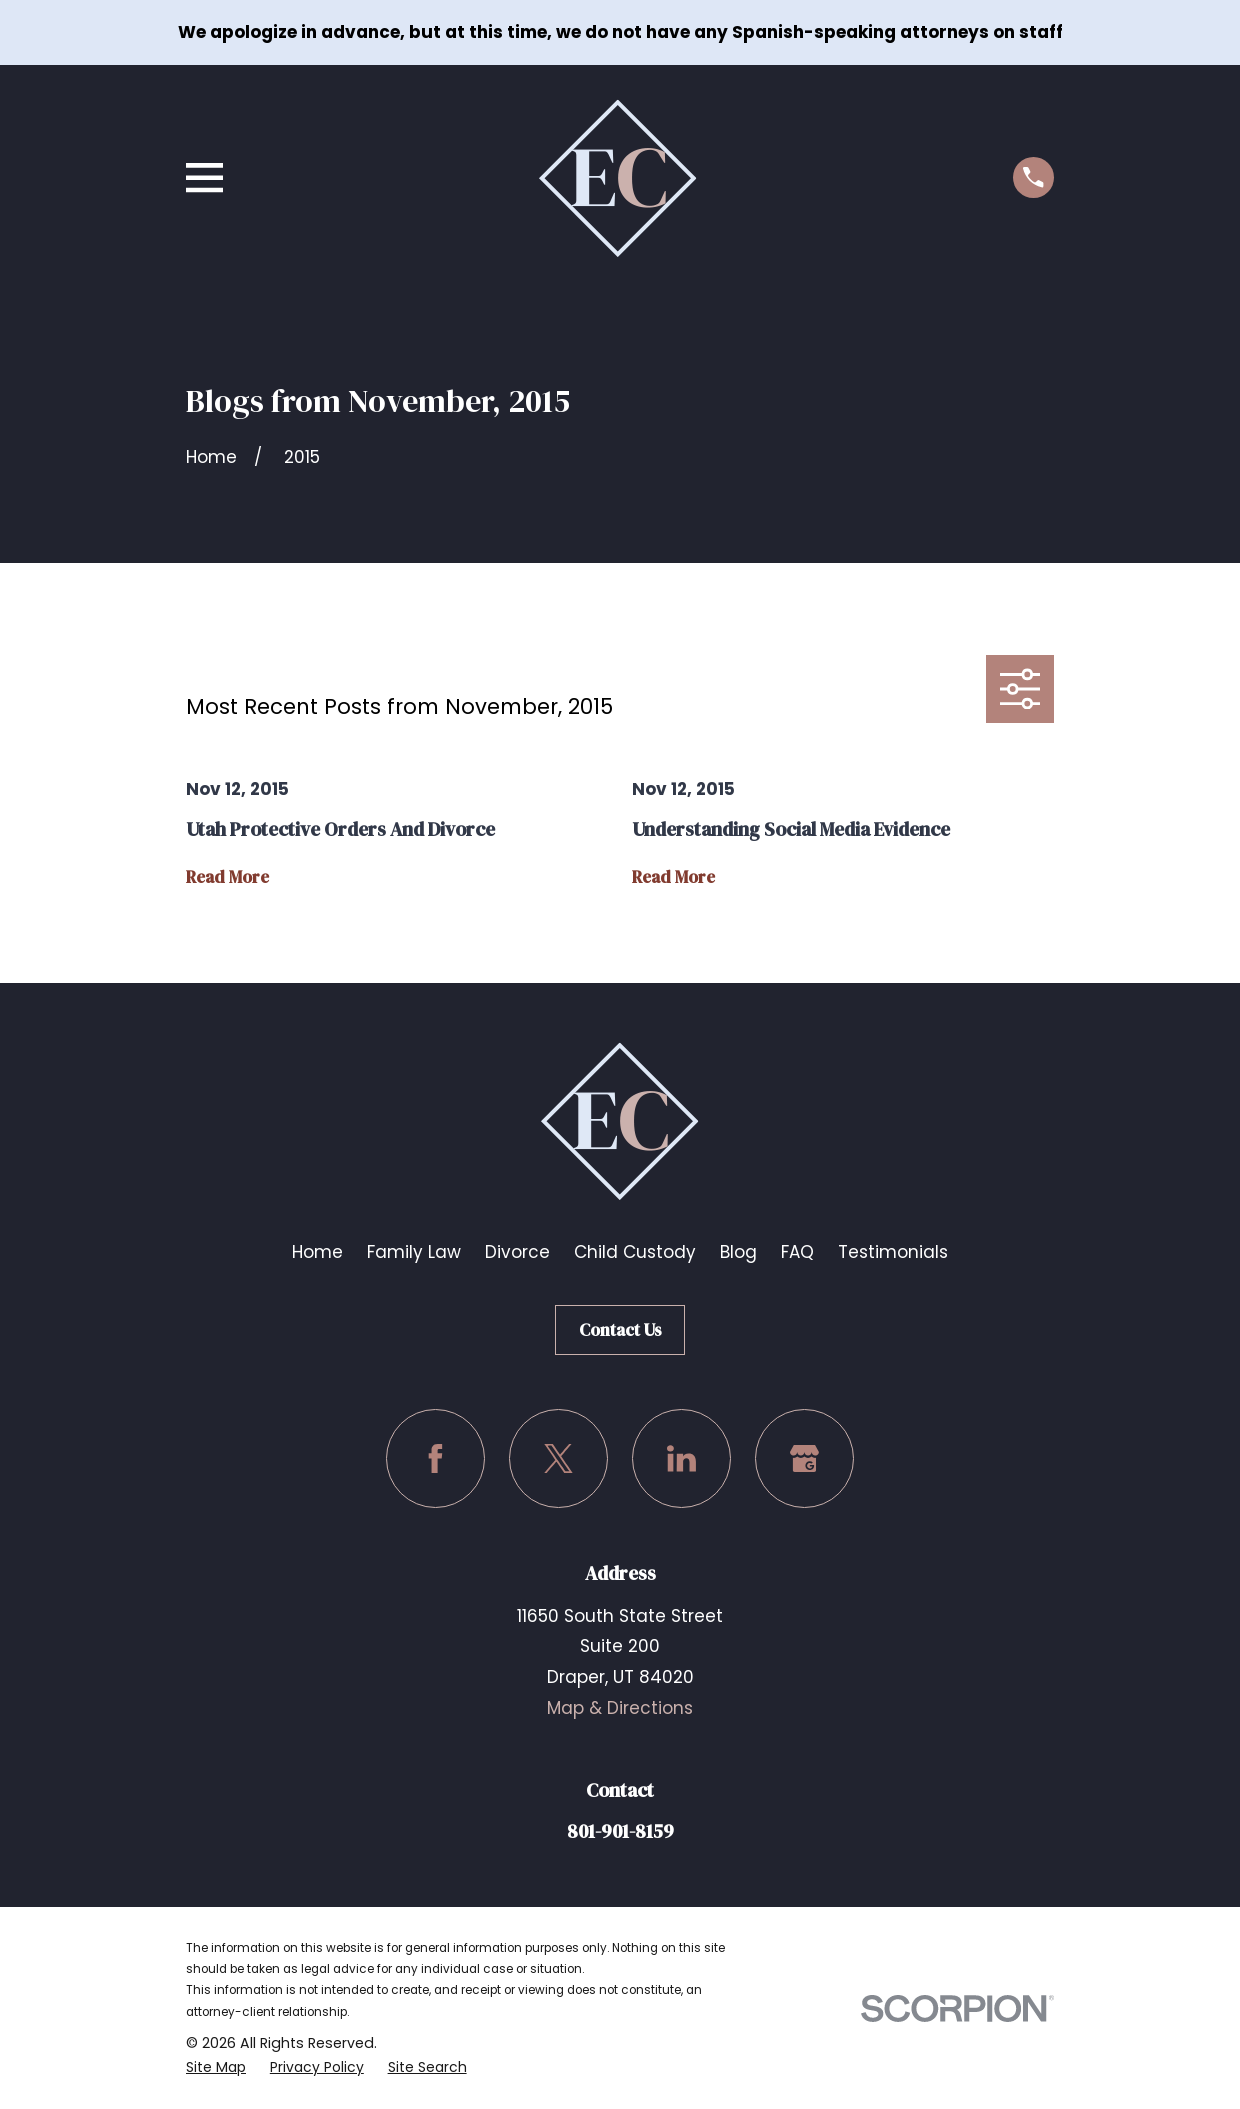  What do you see at coordinates (804, 1458) in the screenshot?
I see `[Google Business Profile]` at bounding box center [804, 1458].